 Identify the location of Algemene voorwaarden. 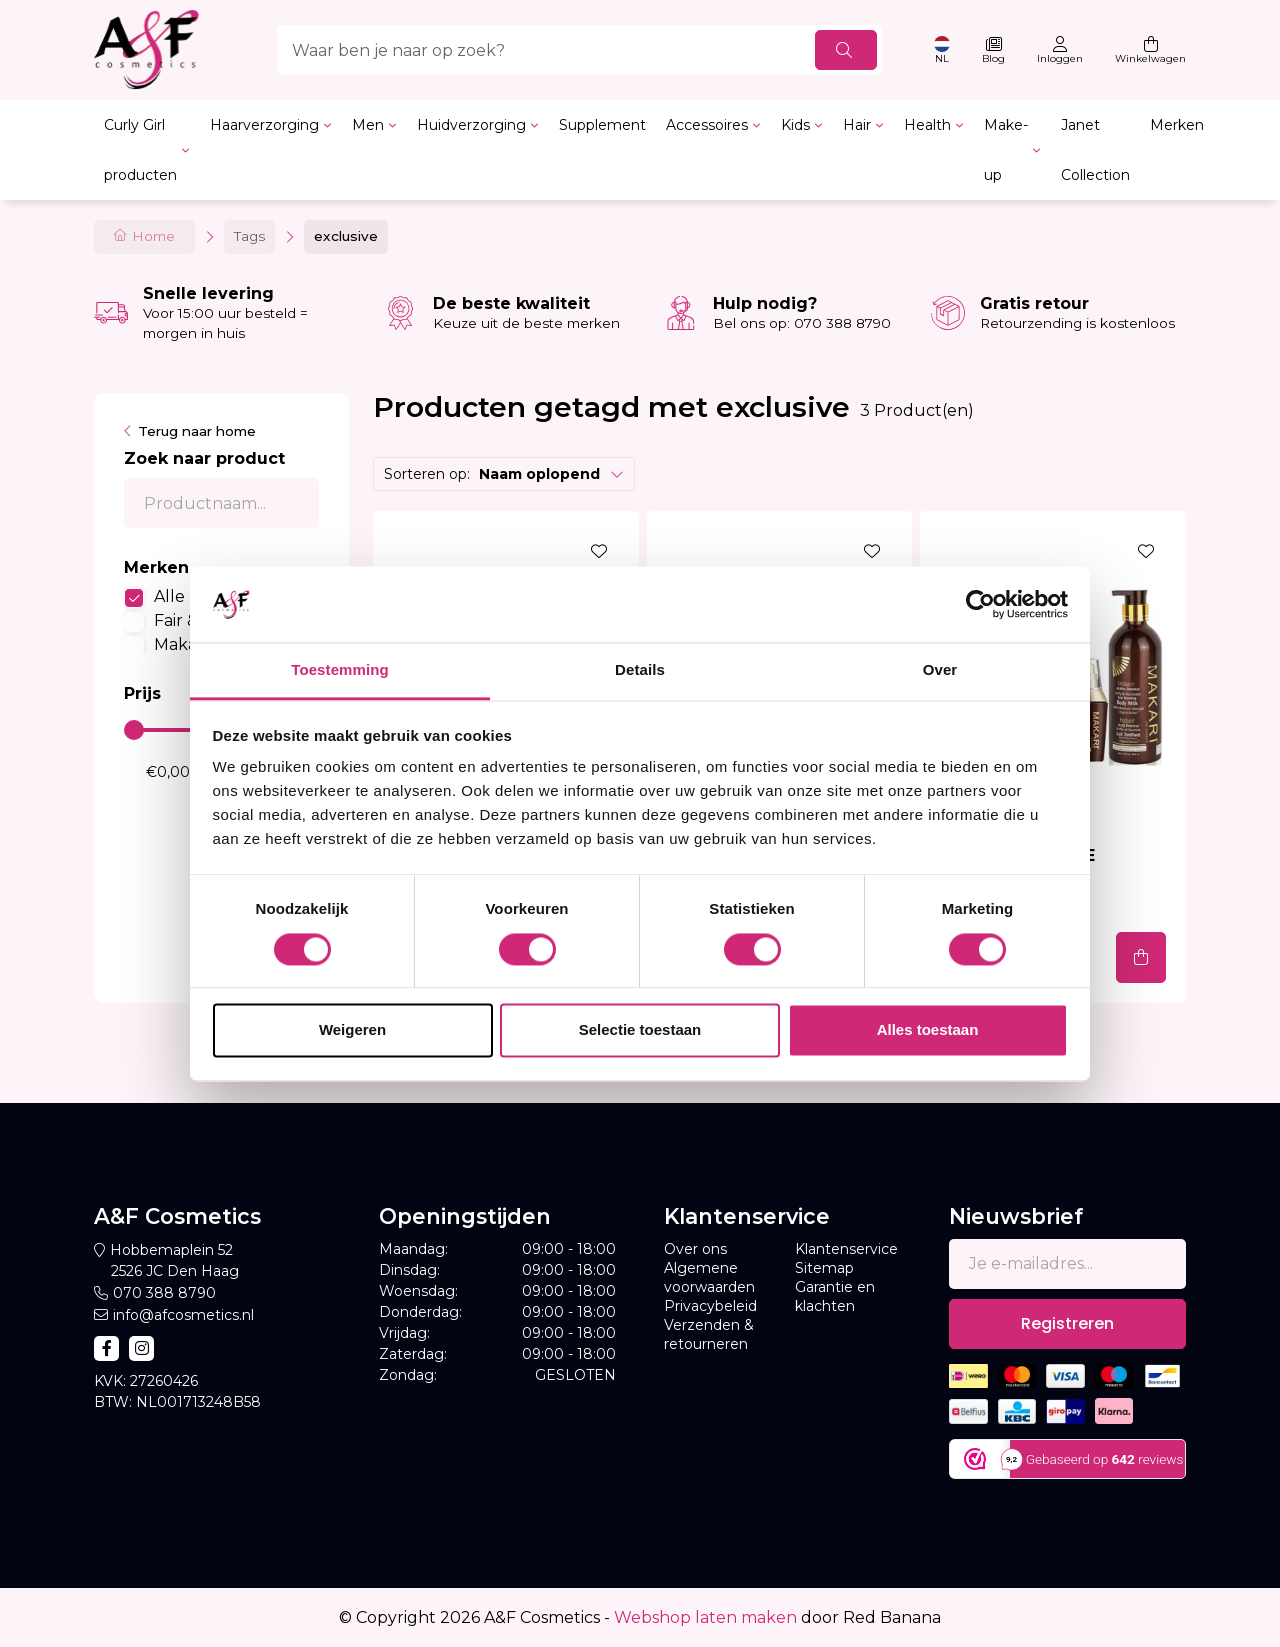
(709, 1277).